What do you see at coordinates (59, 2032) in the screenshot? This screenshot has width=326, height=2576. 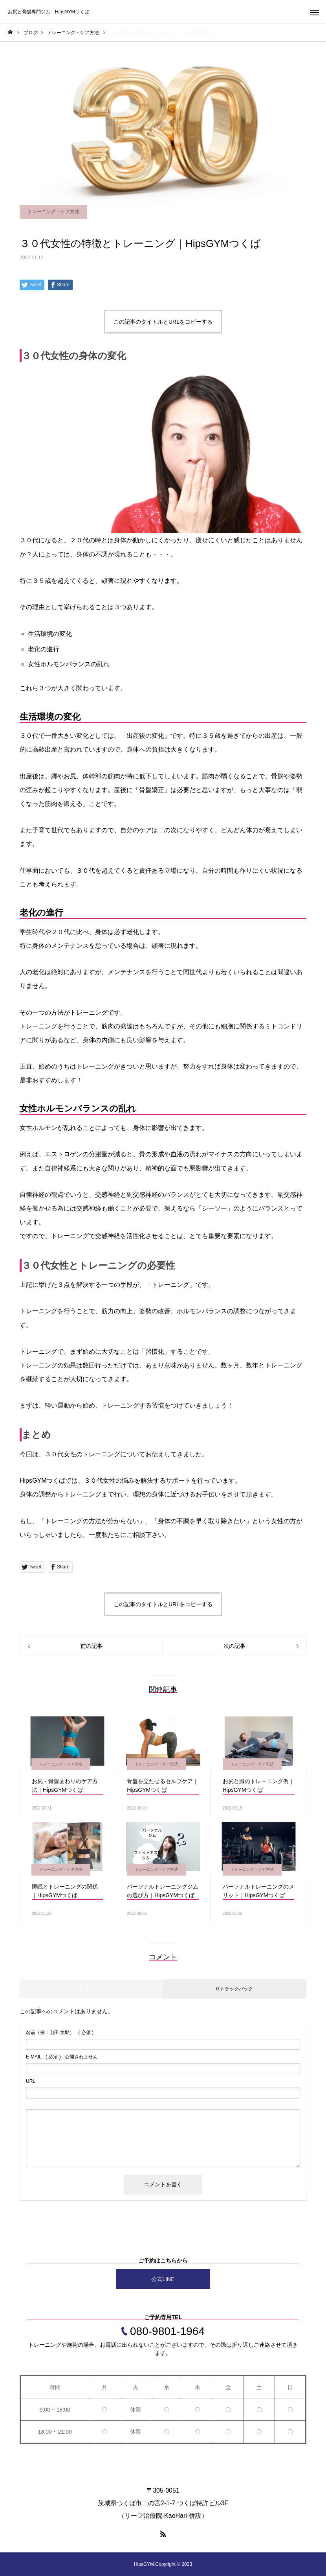 I see `( 必須 )` at bounding box center [59, 2032].